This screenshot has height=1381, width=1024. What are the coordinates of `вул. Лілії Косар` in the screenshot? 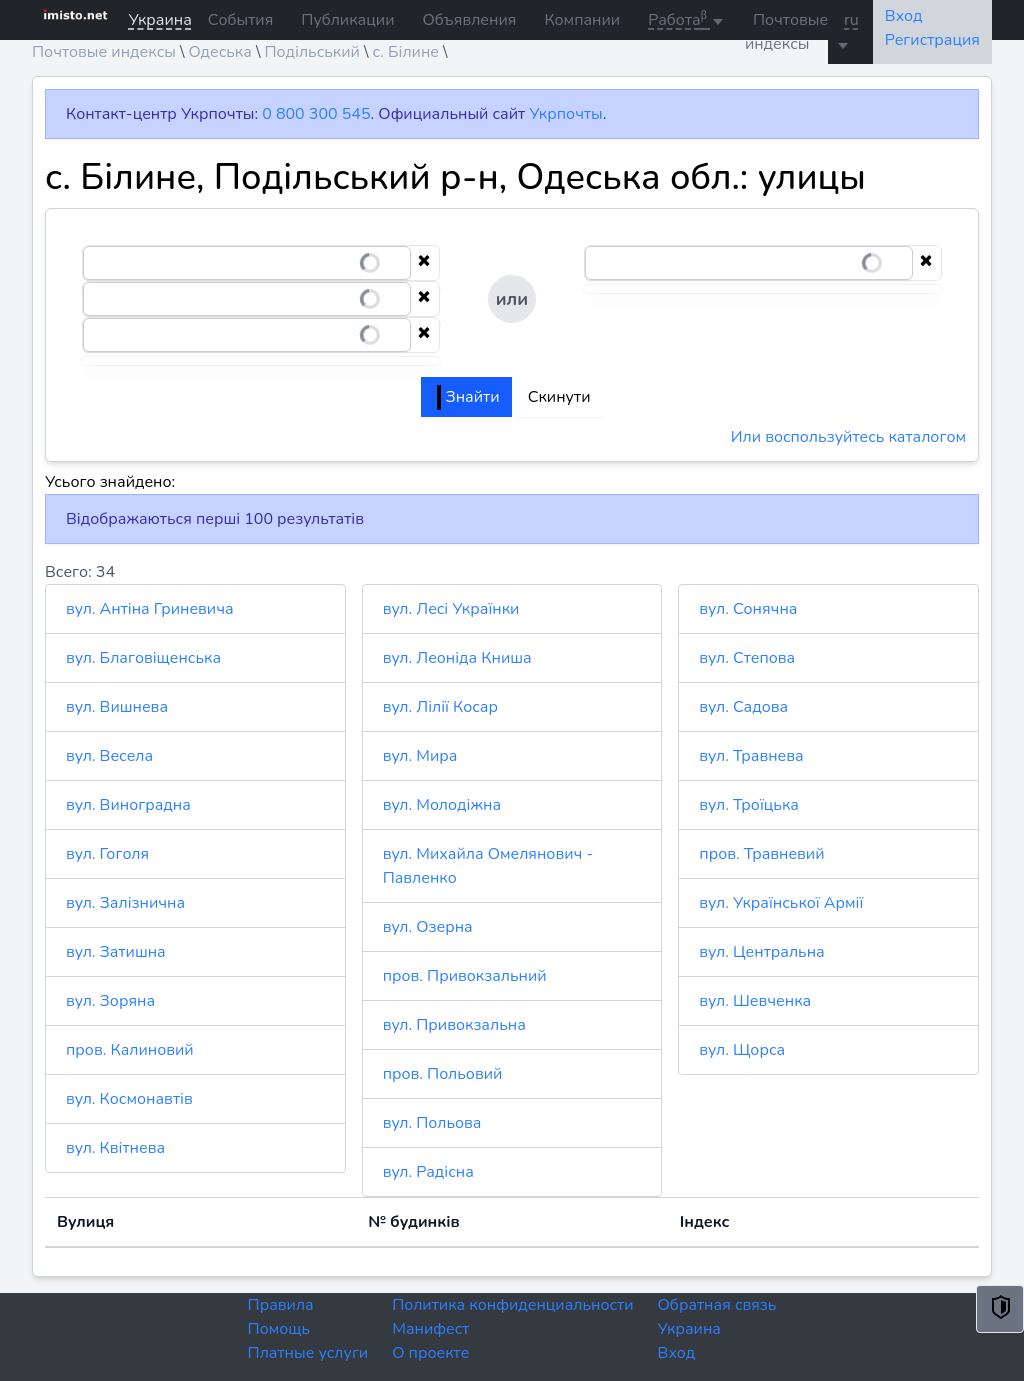 It's located at (440, 707).